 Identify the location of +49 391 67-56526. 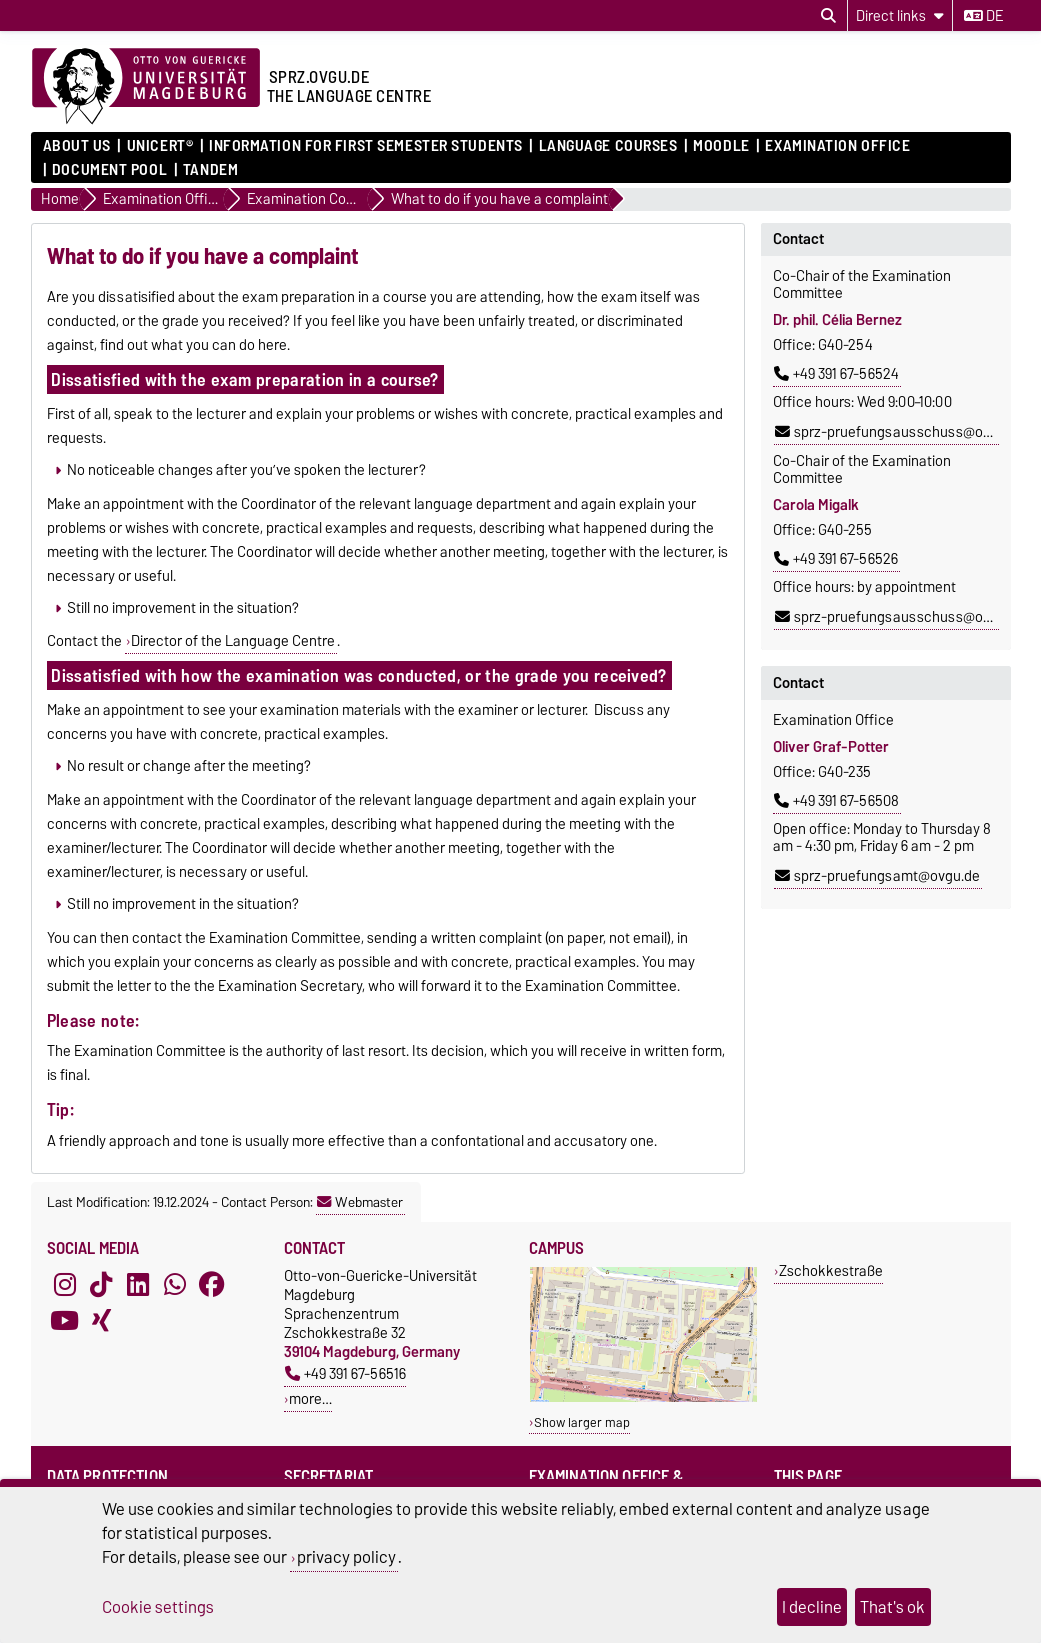
(836, 559).